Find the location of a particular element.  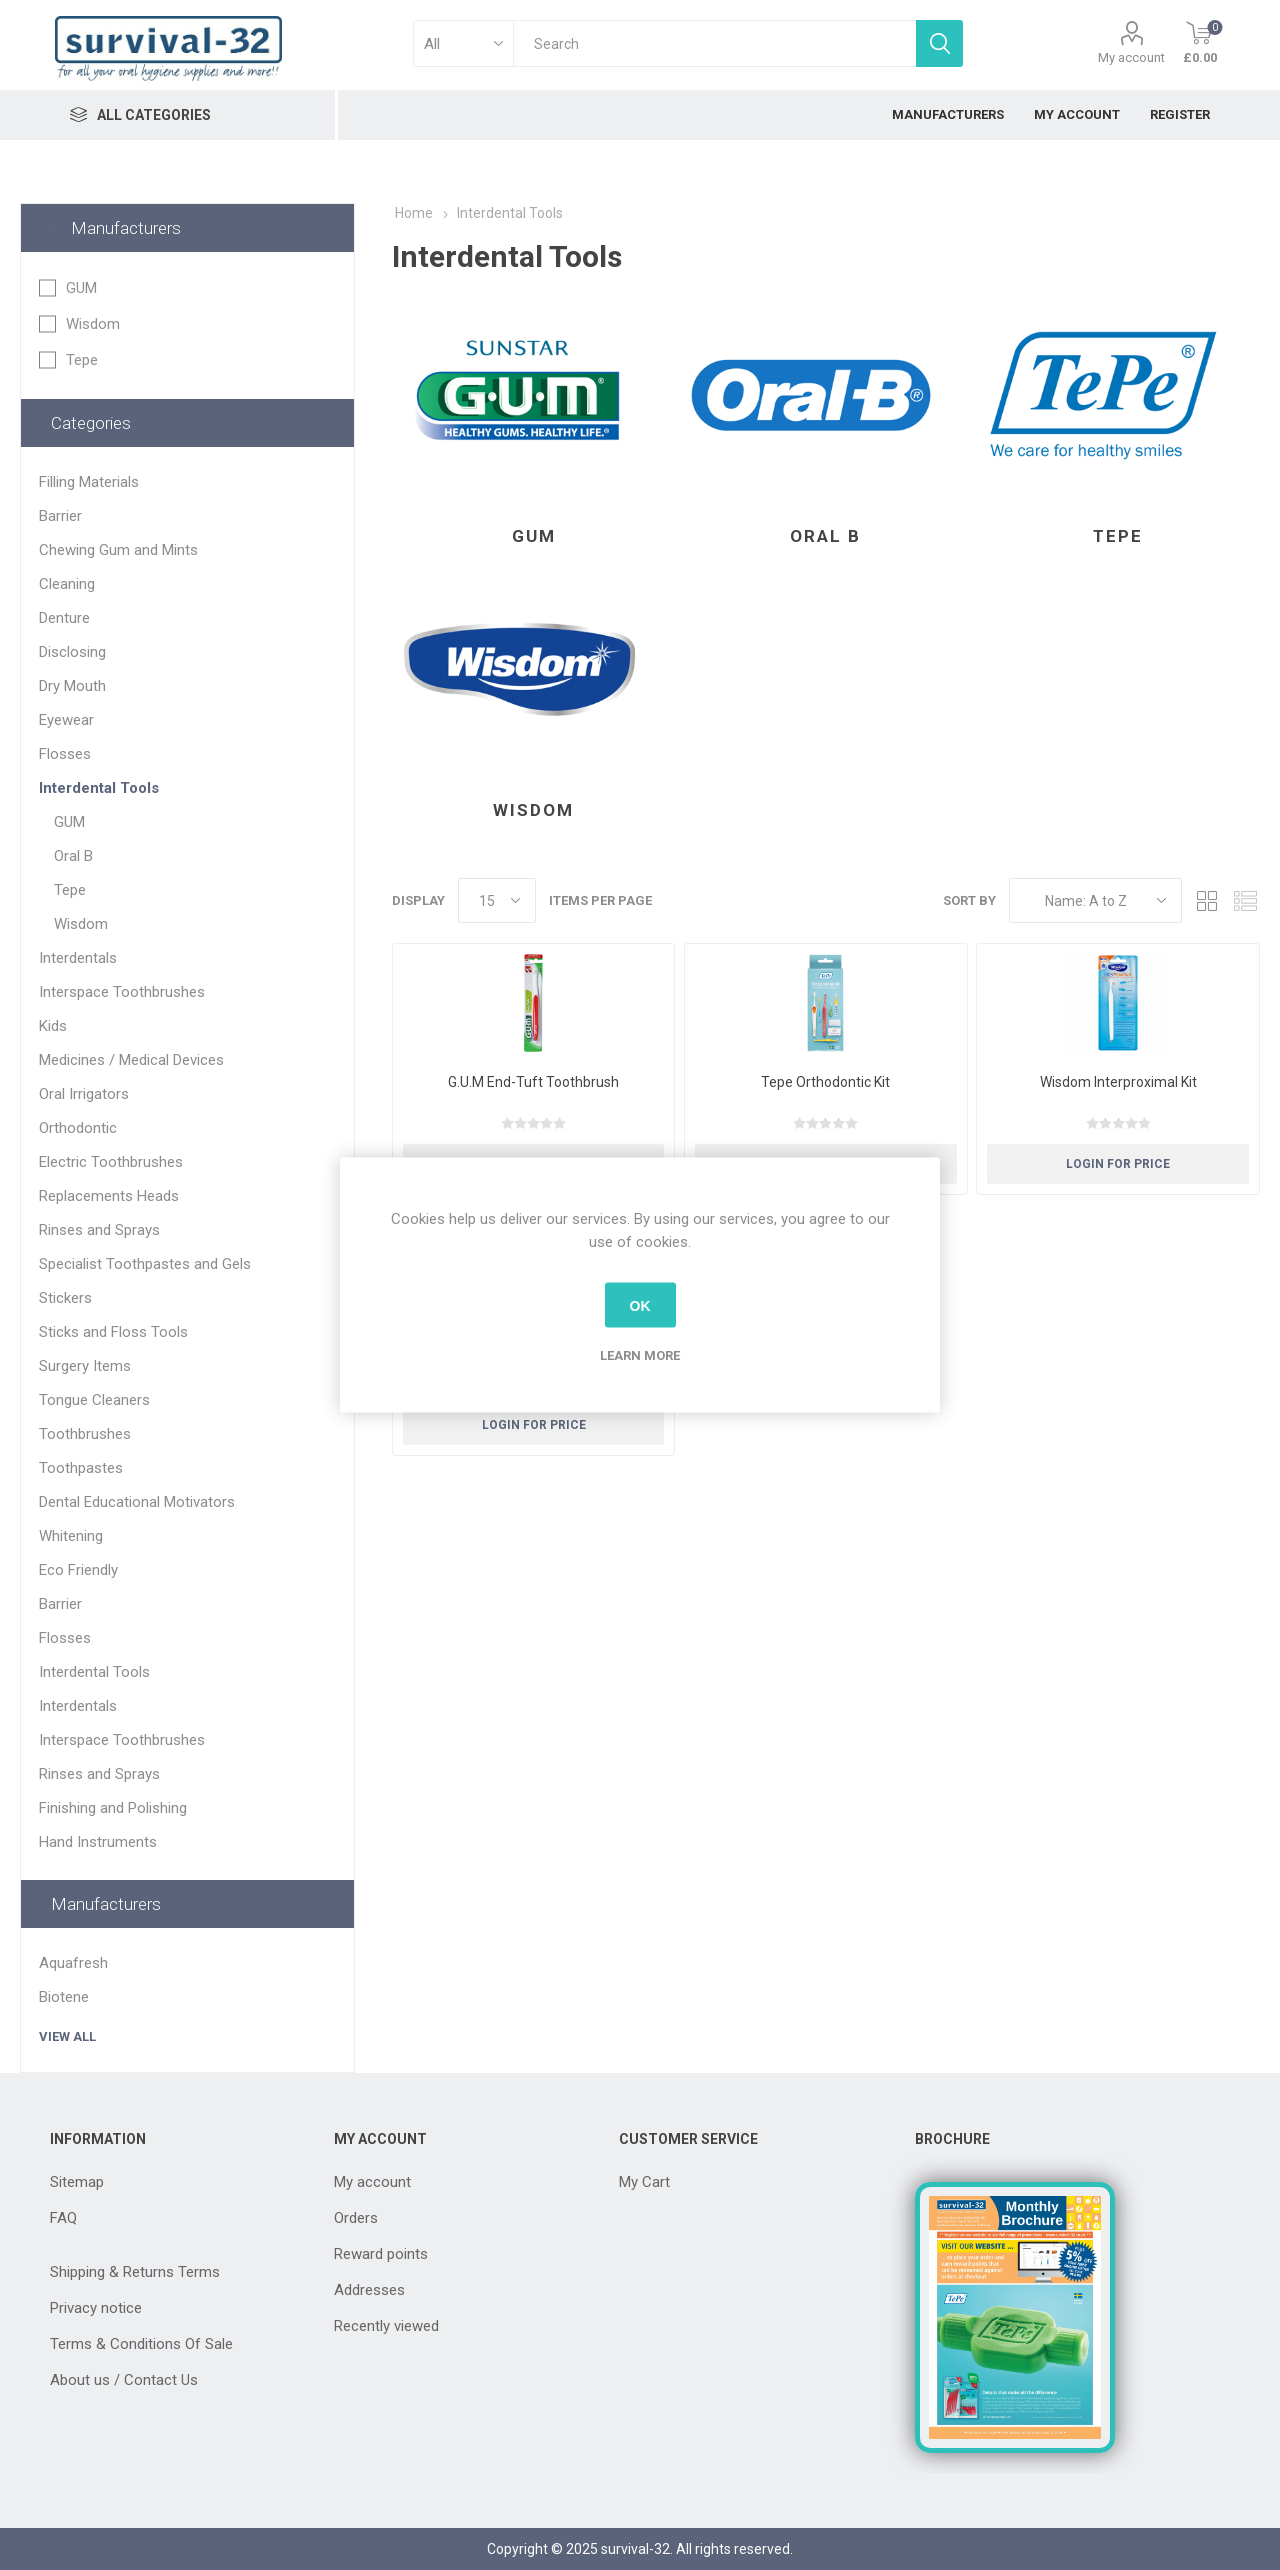

[Select product sort order] is located at coordinates (1095, 900).